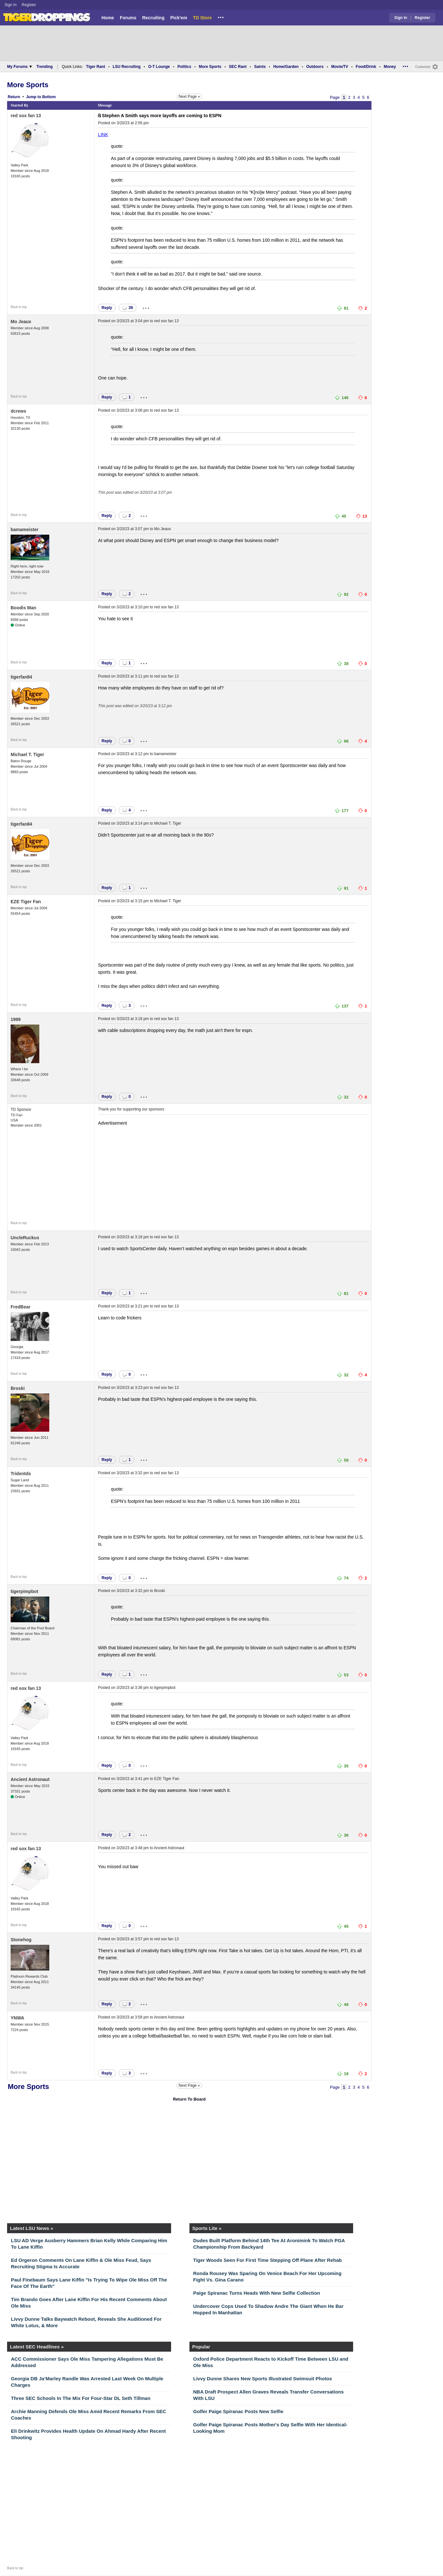 The image size is (443, 2576). What do you see at coordinates (21, 1939) in the screenshot?
I see `Stonehog` at bounding box center [21, 1939].